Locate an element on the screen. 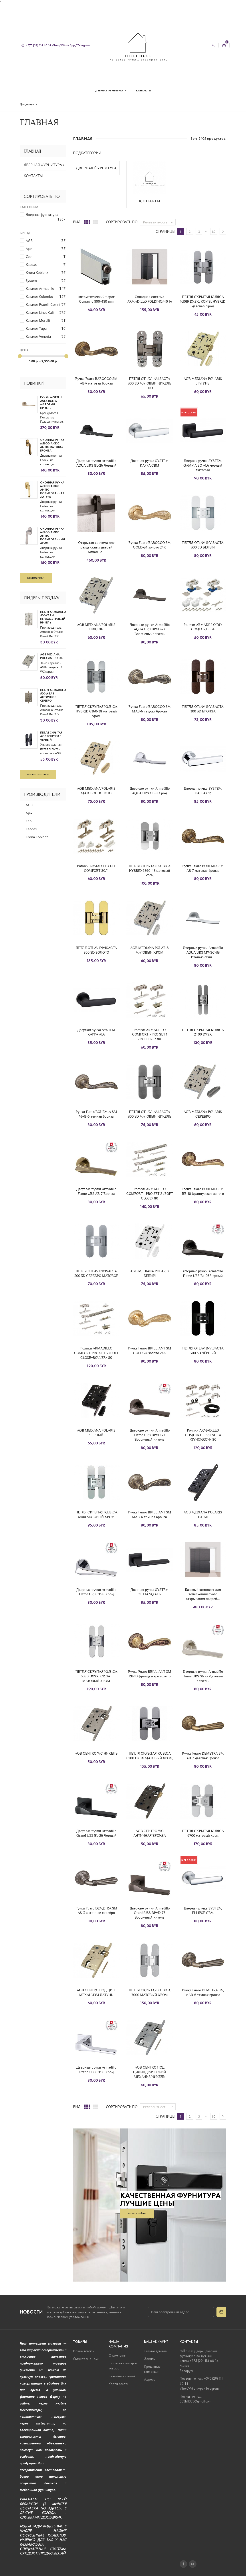 Image resolution: width=246 pixels, height=2576 pixels. Базовый комплект для телескопического открывания дверей... is located at coordinates (203, 1594).